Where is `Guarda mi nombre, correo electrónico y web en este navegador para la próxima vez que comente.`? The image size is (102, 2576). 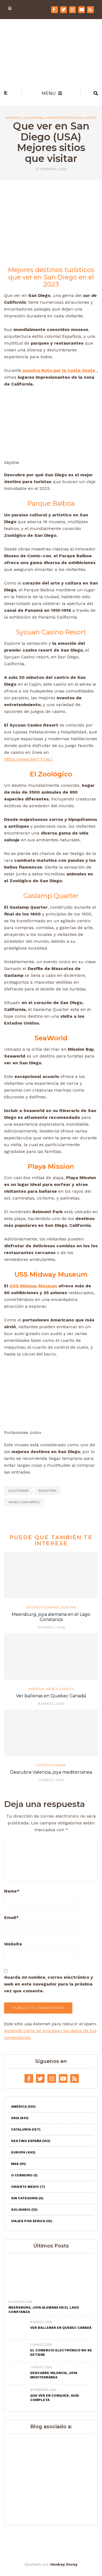 Guarda mi nombre, correo electrónico y web en este navegador para la próxima vez que comente. is located at coordinates (48, 1984).